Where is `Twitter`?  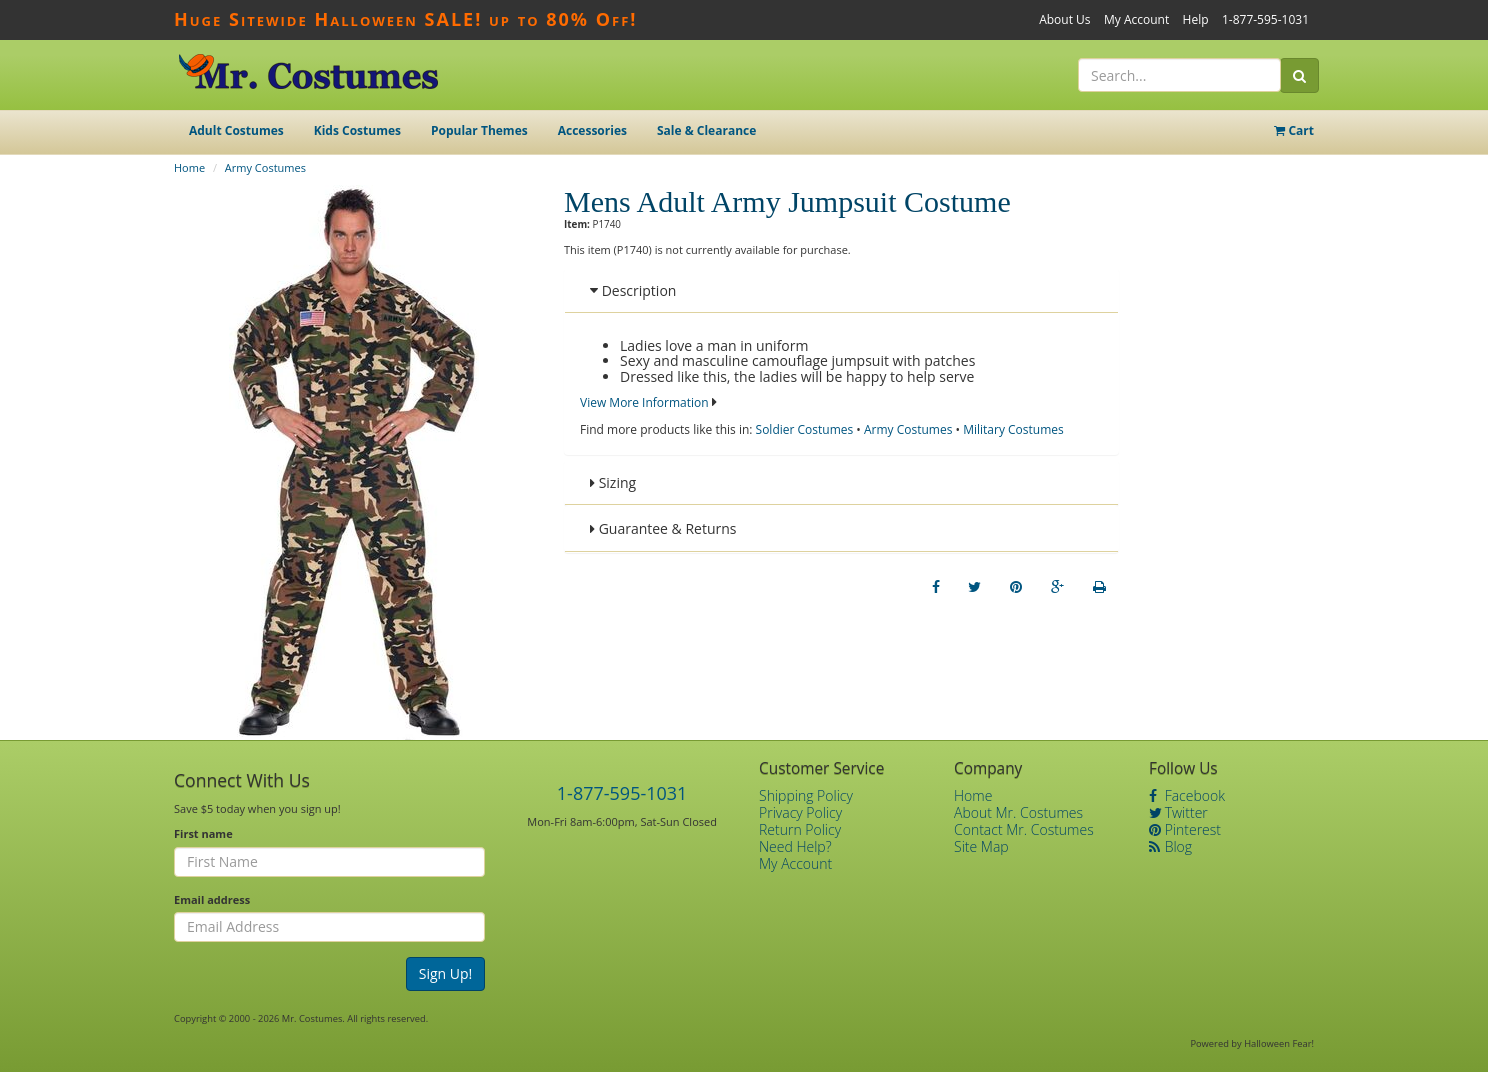 Twitter is located at coordinates (1178, 812).